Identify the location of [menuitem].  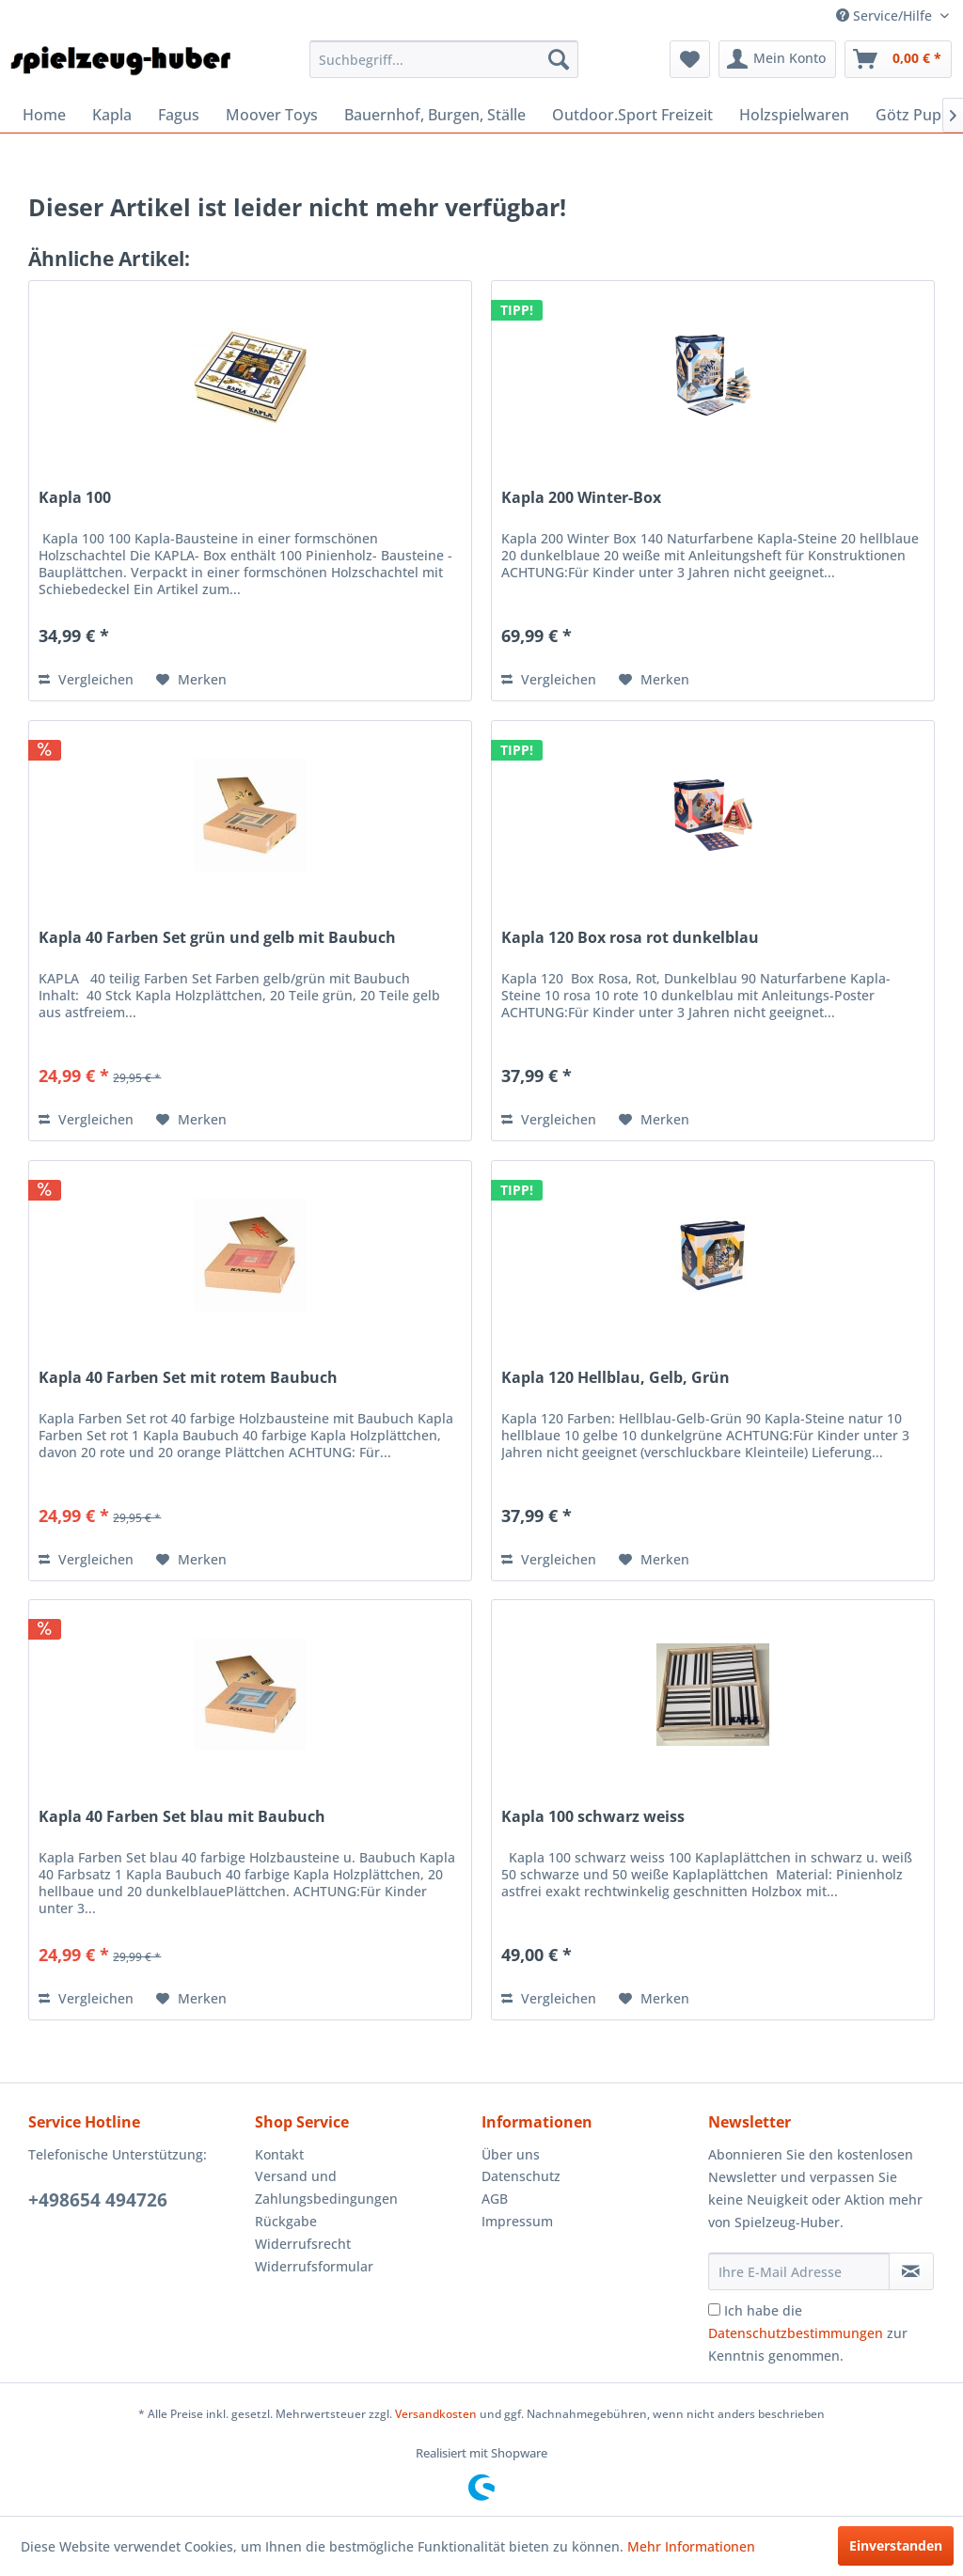
(444, 59).